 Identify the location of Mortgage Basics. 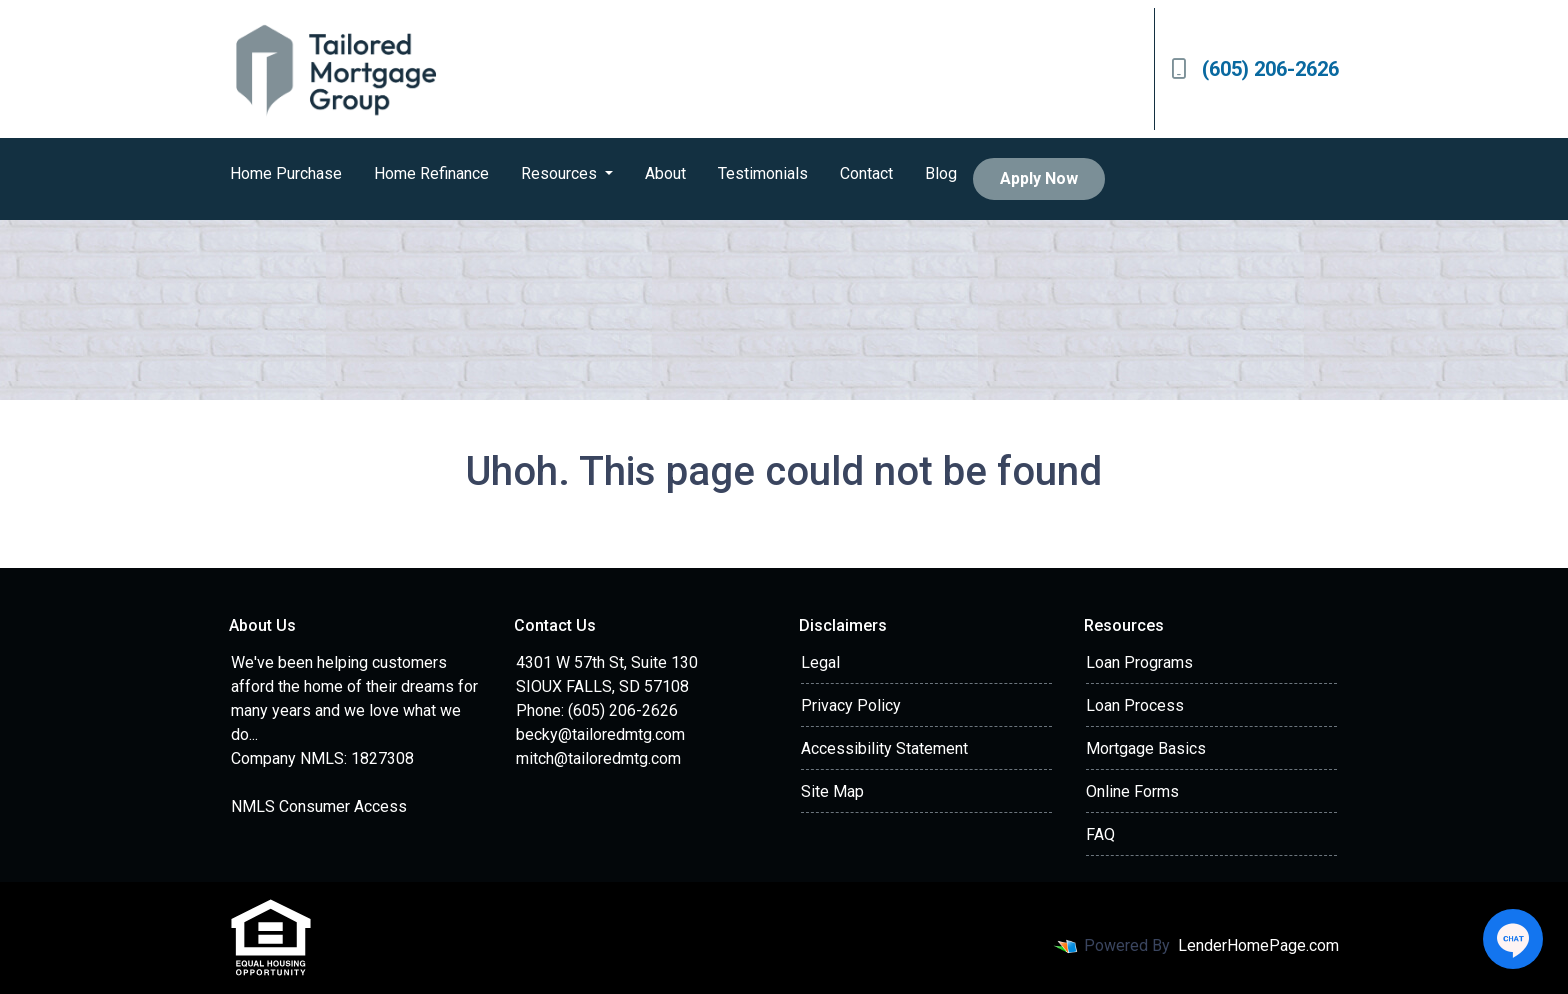
(1146, 748).